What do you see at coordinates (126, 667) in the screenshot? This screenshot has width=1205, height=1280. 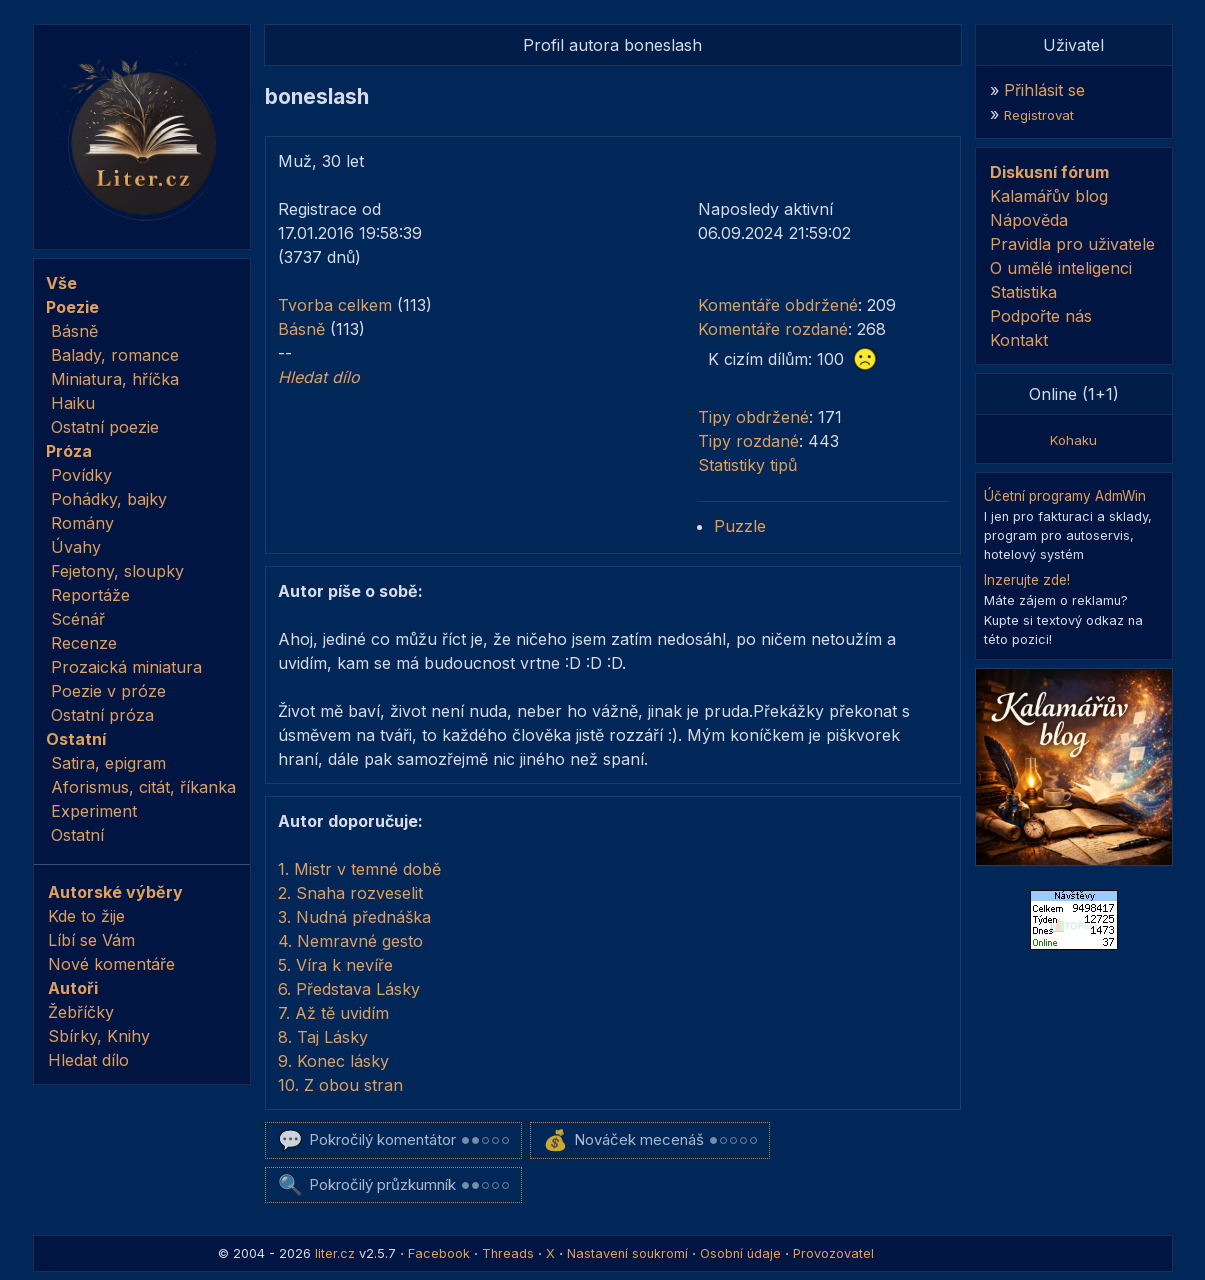 I see `Prozaická miniatura` at bounding box center [126, 667].